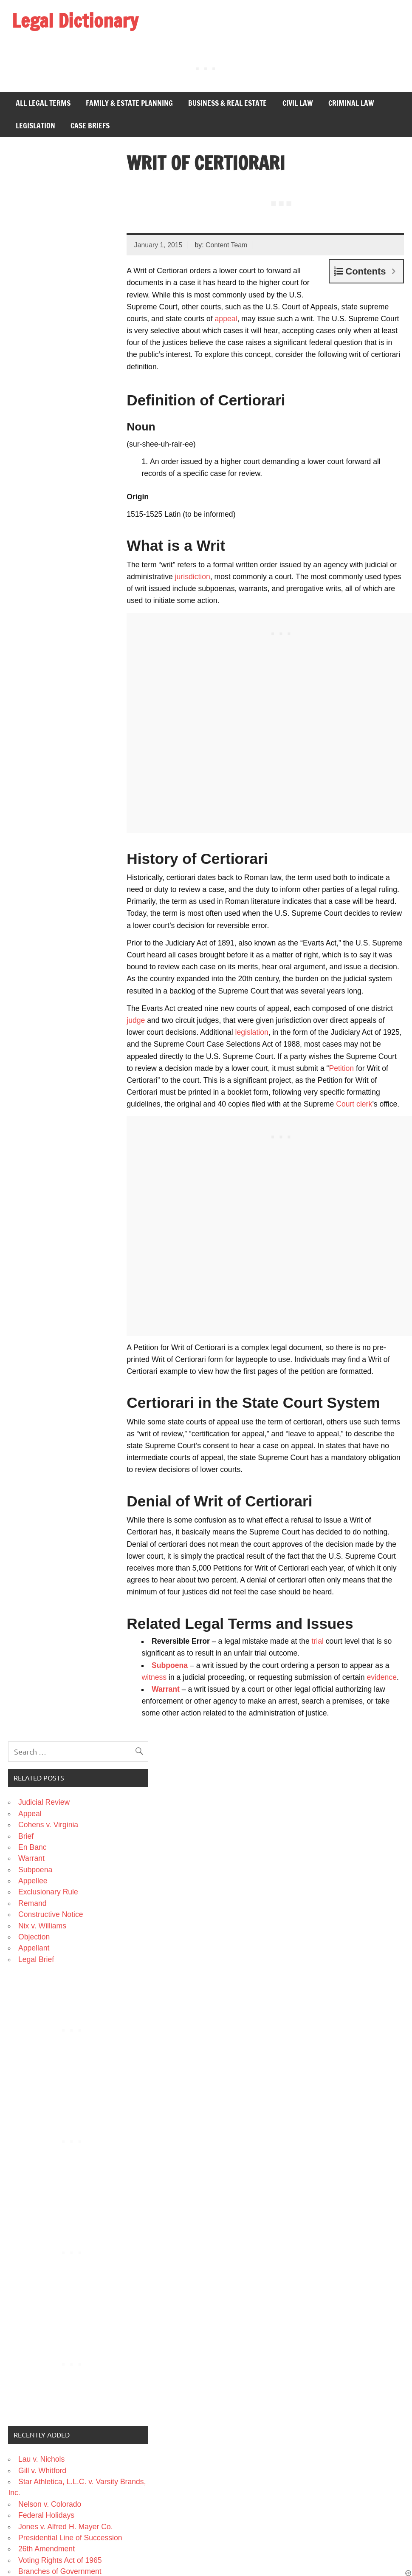 The image size is (412, 2576). Describe the element at coordinates (42, 2470) in the screenshot. I see `Gill v. Whitford` at that location.